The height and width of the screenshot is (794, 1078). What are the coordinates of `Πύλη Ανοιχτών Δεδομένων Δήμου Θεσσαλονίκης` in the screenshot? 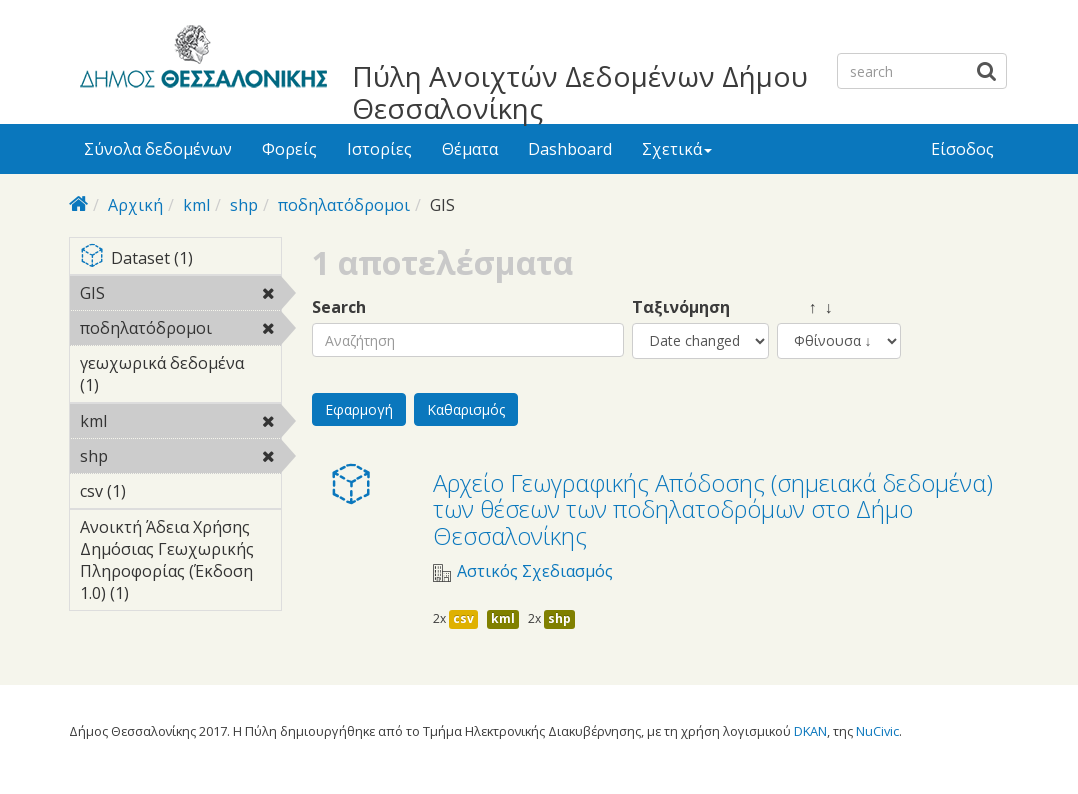 It's located at (580, 92).